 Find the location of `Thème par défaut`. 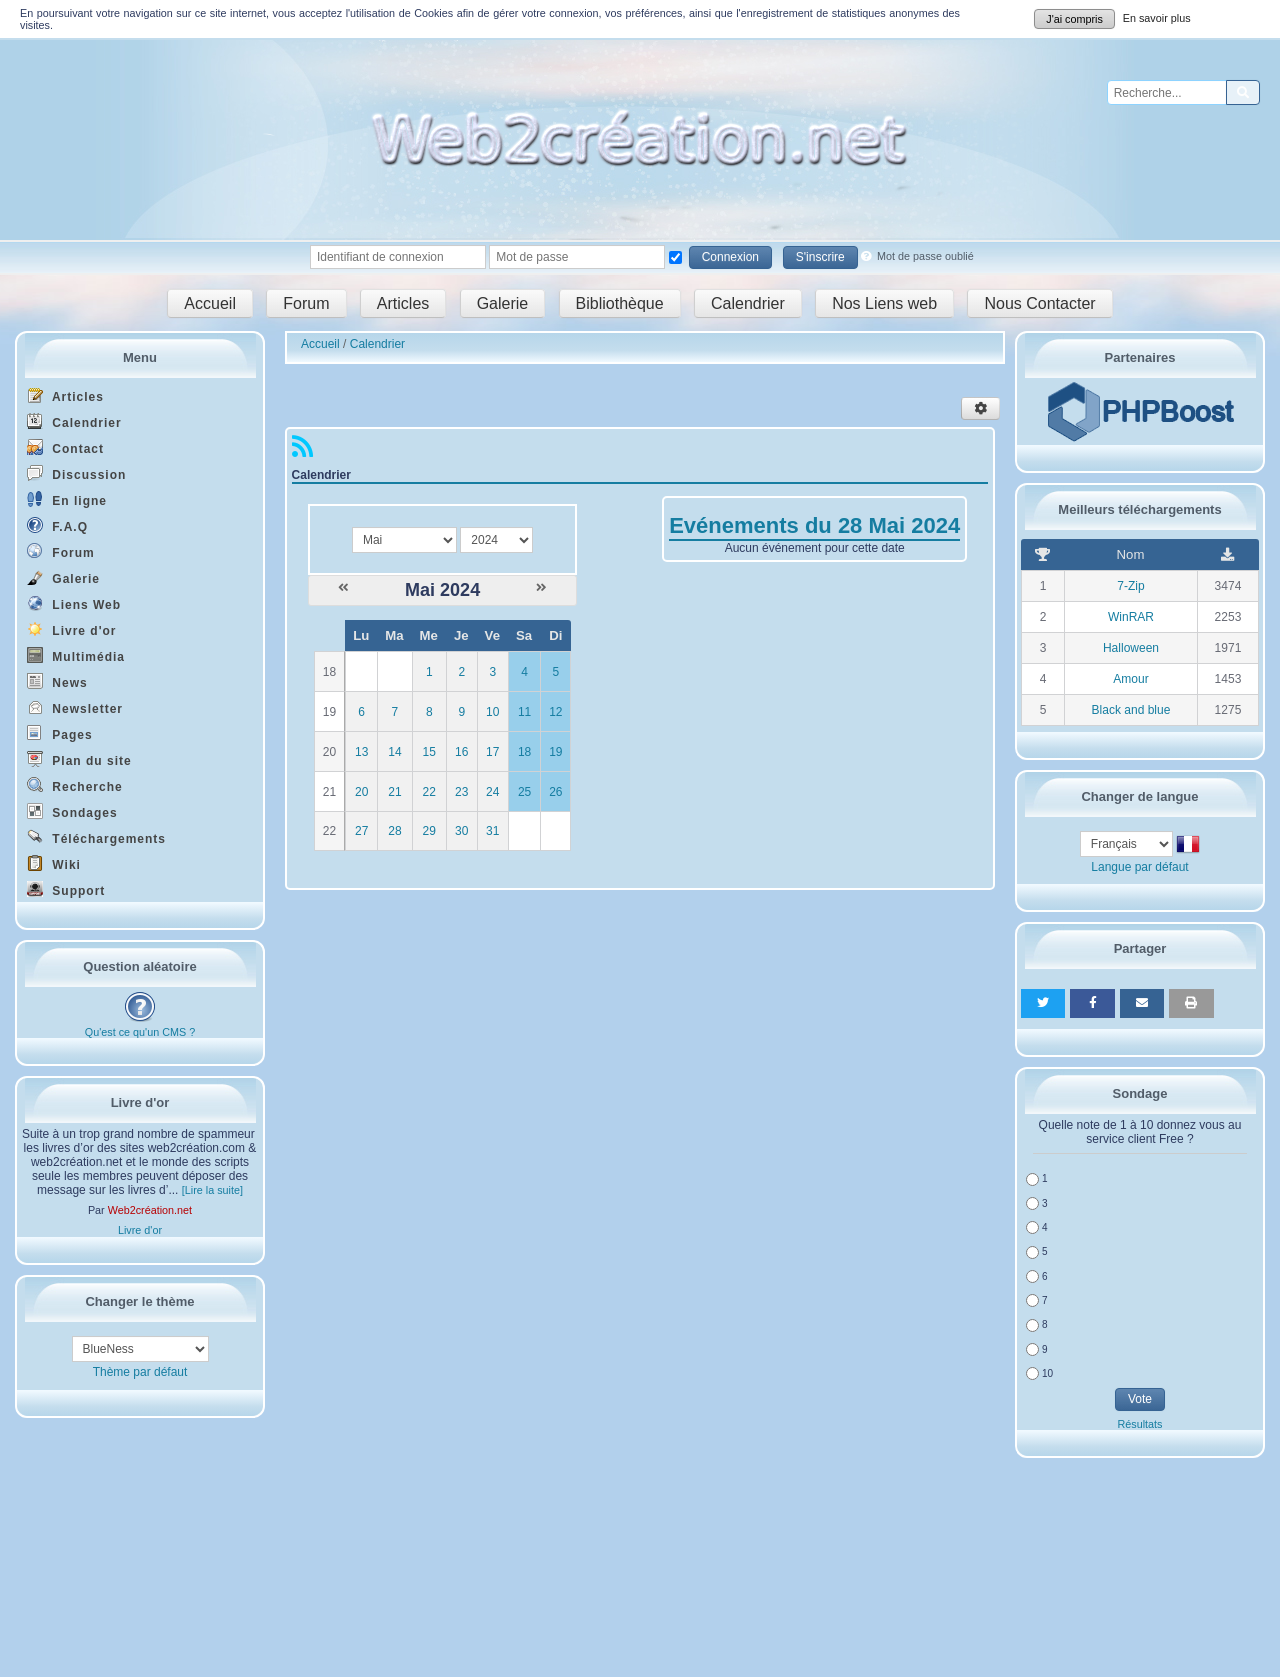

Thème par défaut is located at coordinates (140, 1372).